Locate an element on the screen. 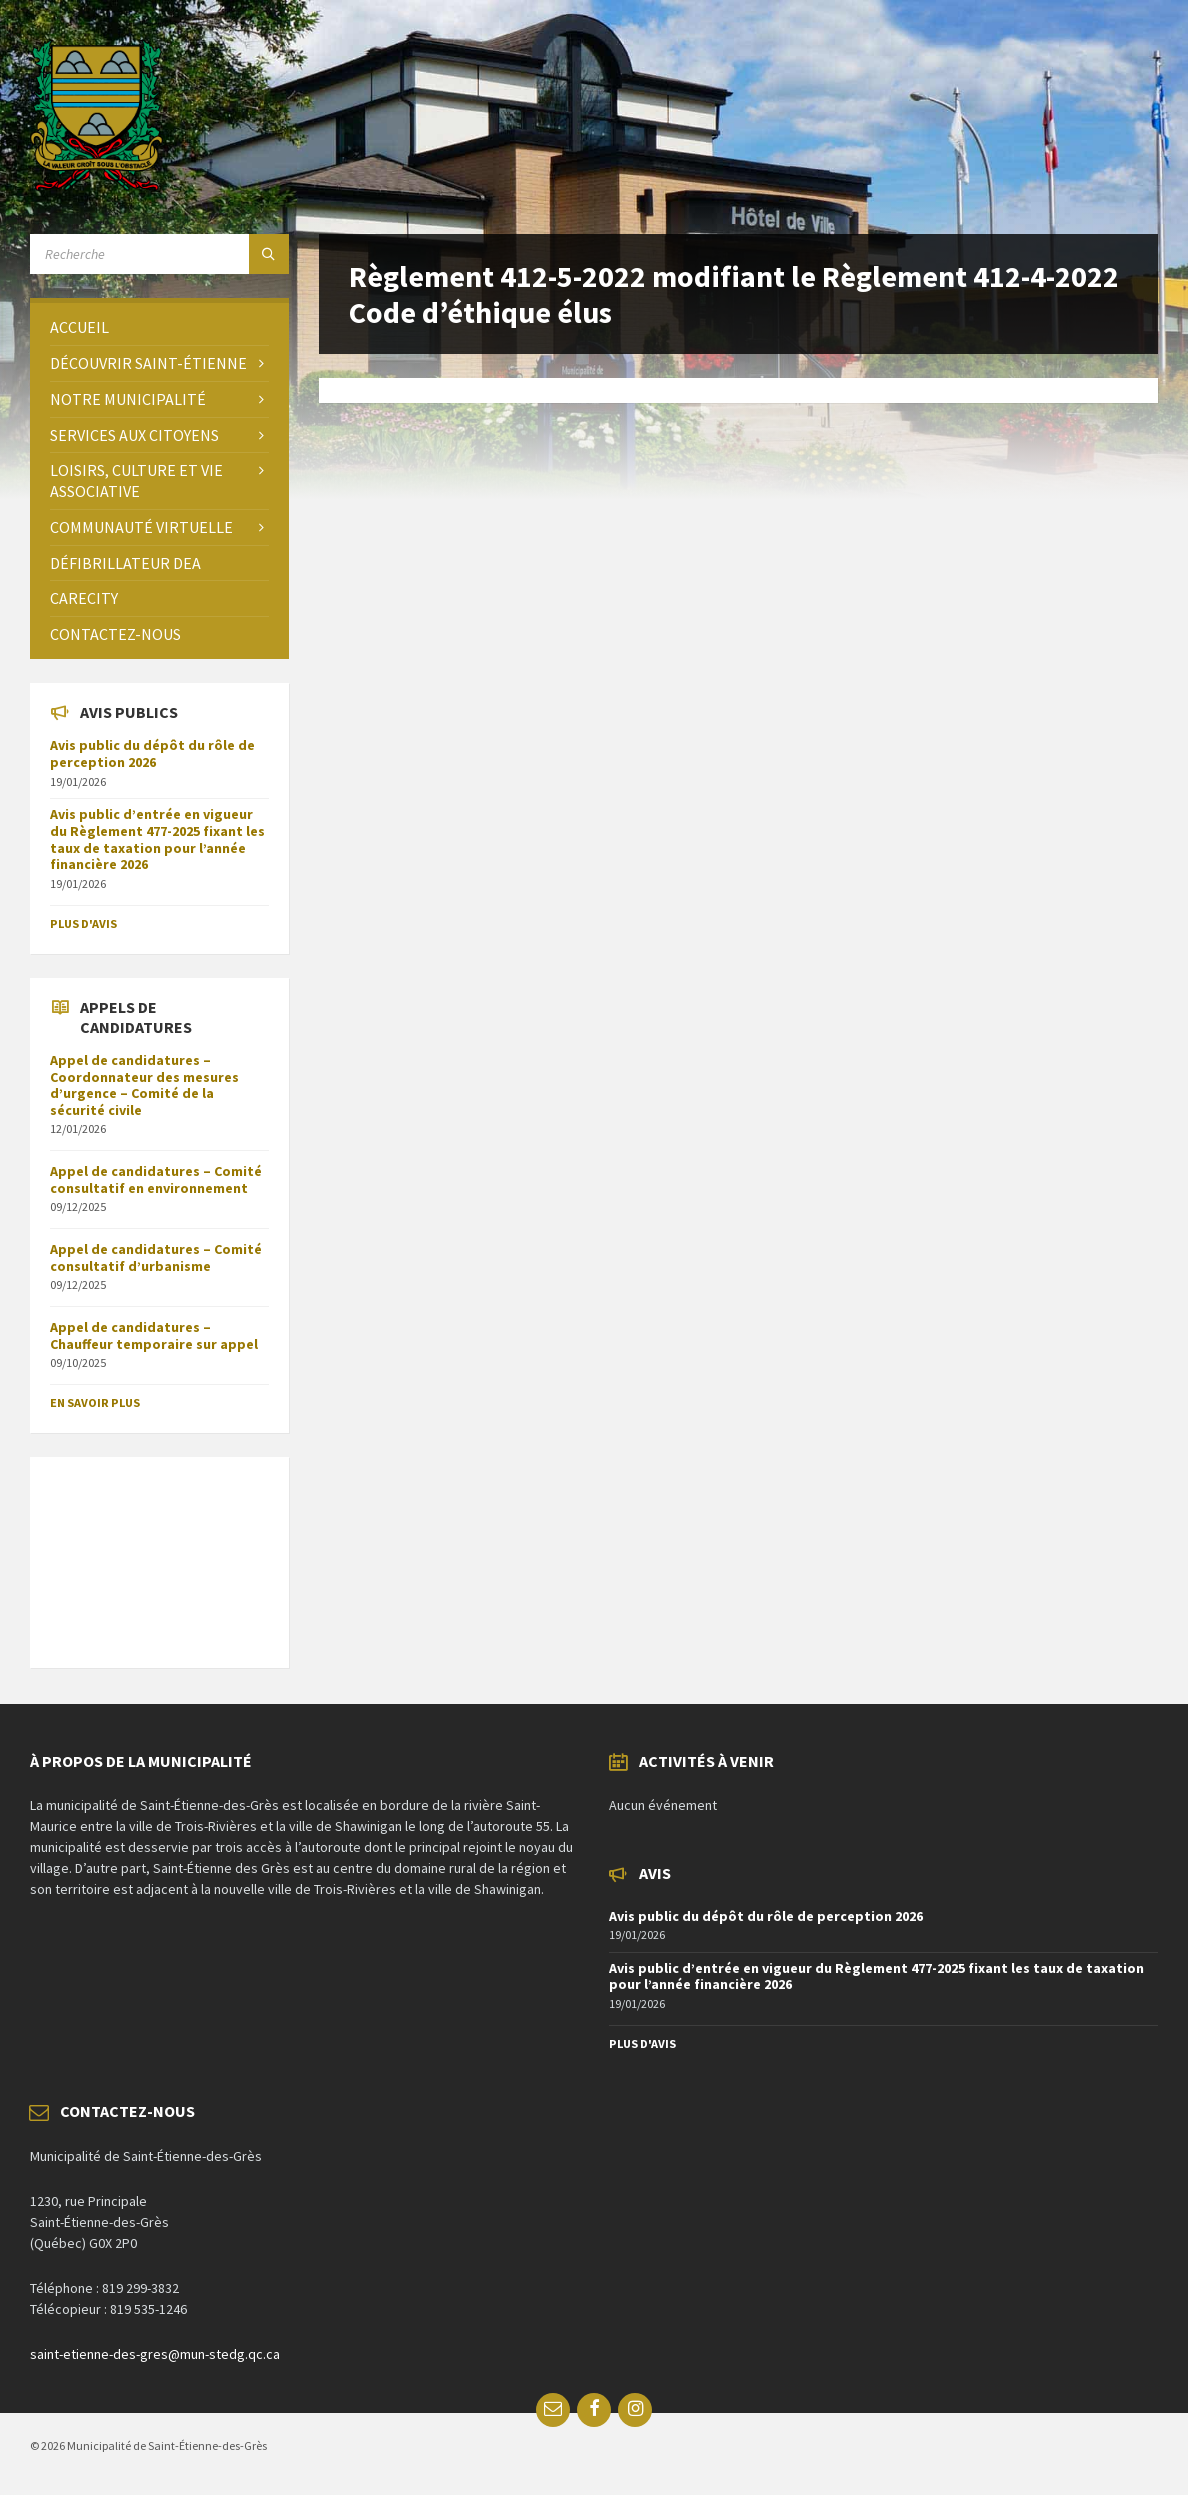 The height and width of the screenshot is (2495, 1188). [Site logo] is located at coordinates (96, 185).